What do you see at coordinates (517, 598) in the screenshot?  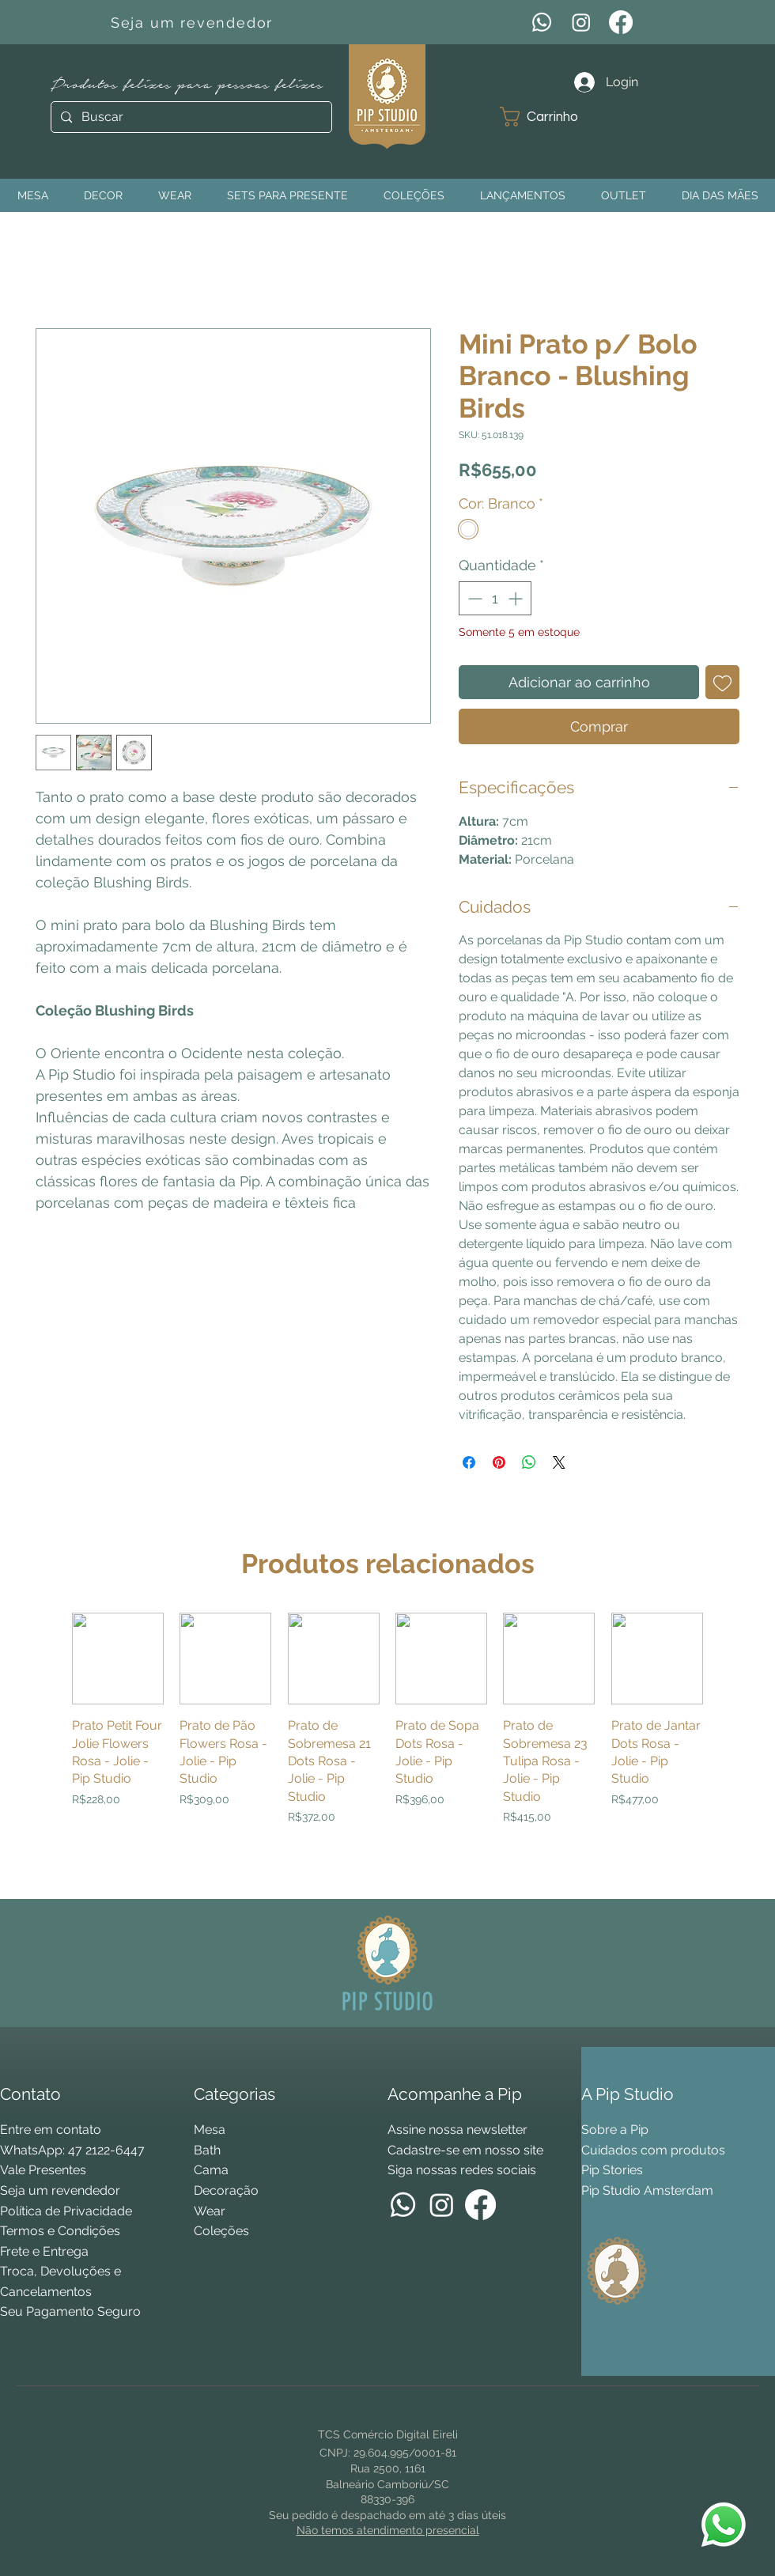 I see `[Increment]` at bounding box center [517, 598].